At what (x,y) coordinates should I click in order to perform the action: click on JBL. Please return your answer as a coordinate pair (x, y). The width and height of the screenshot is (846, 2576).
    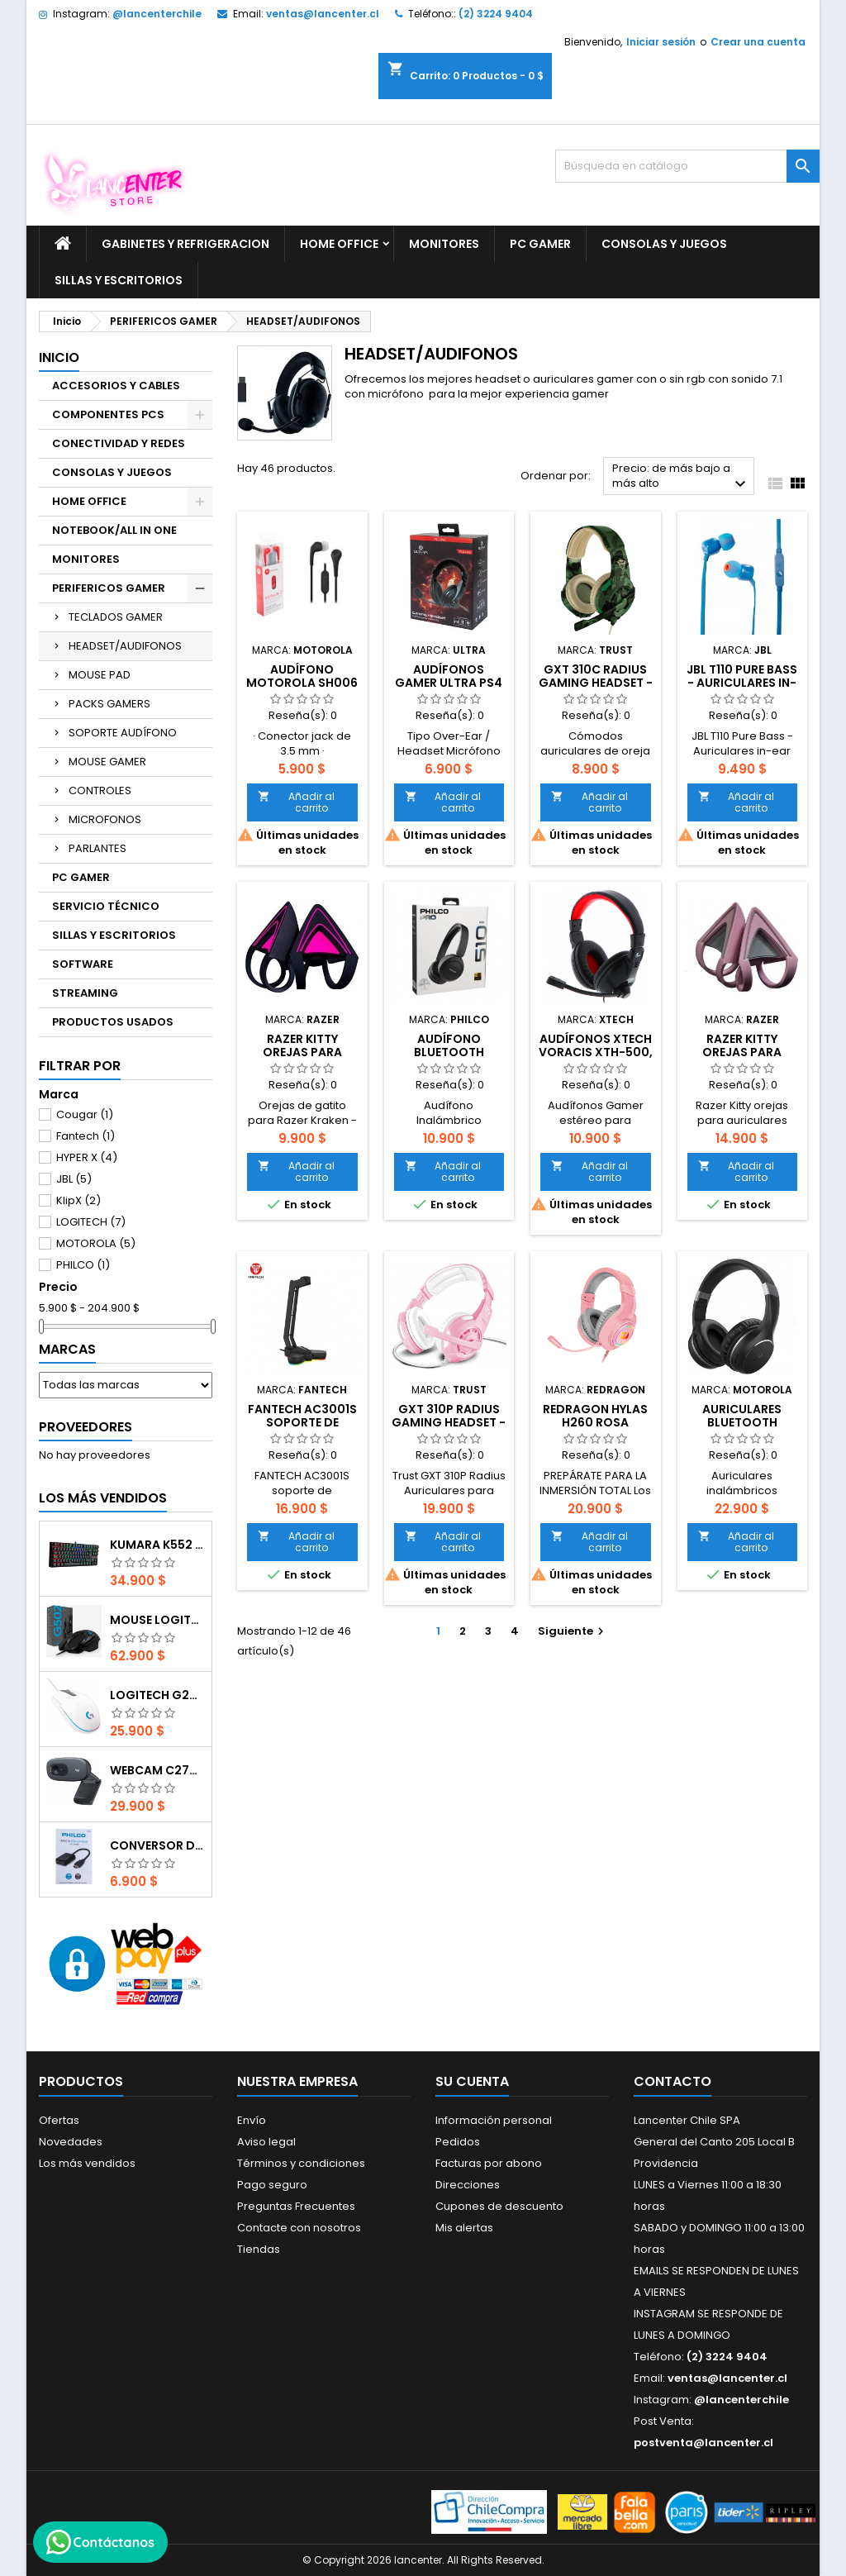
    Looking at the image, I should click on (74, 1179).